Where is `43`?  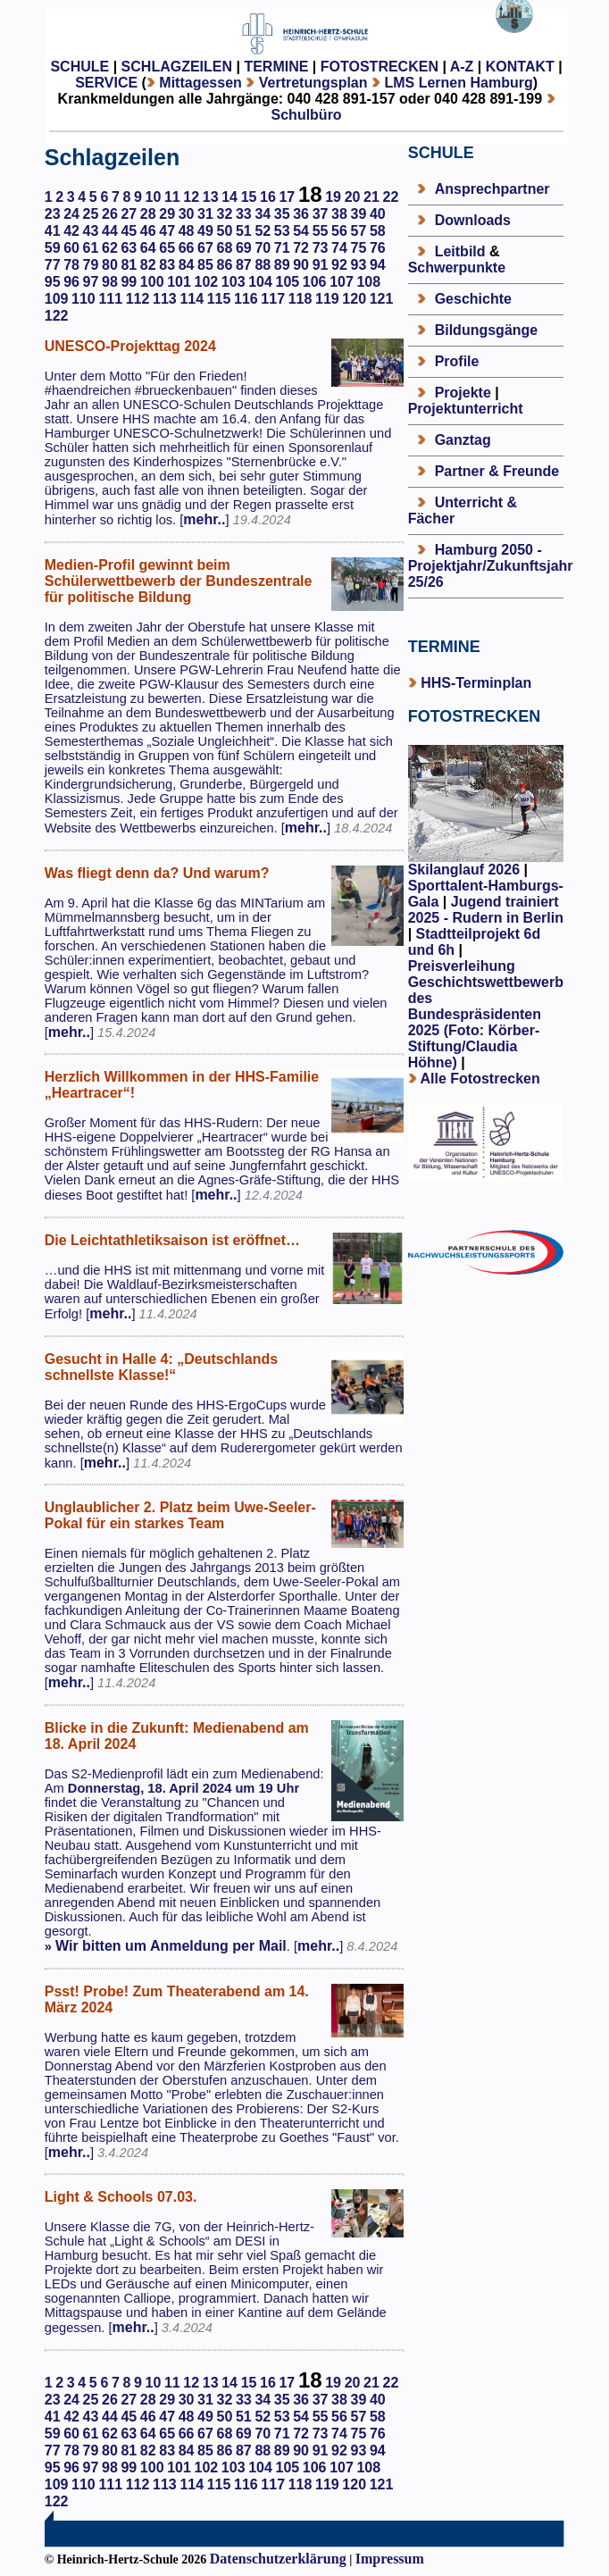
43 is located at coordinates (91, 230).